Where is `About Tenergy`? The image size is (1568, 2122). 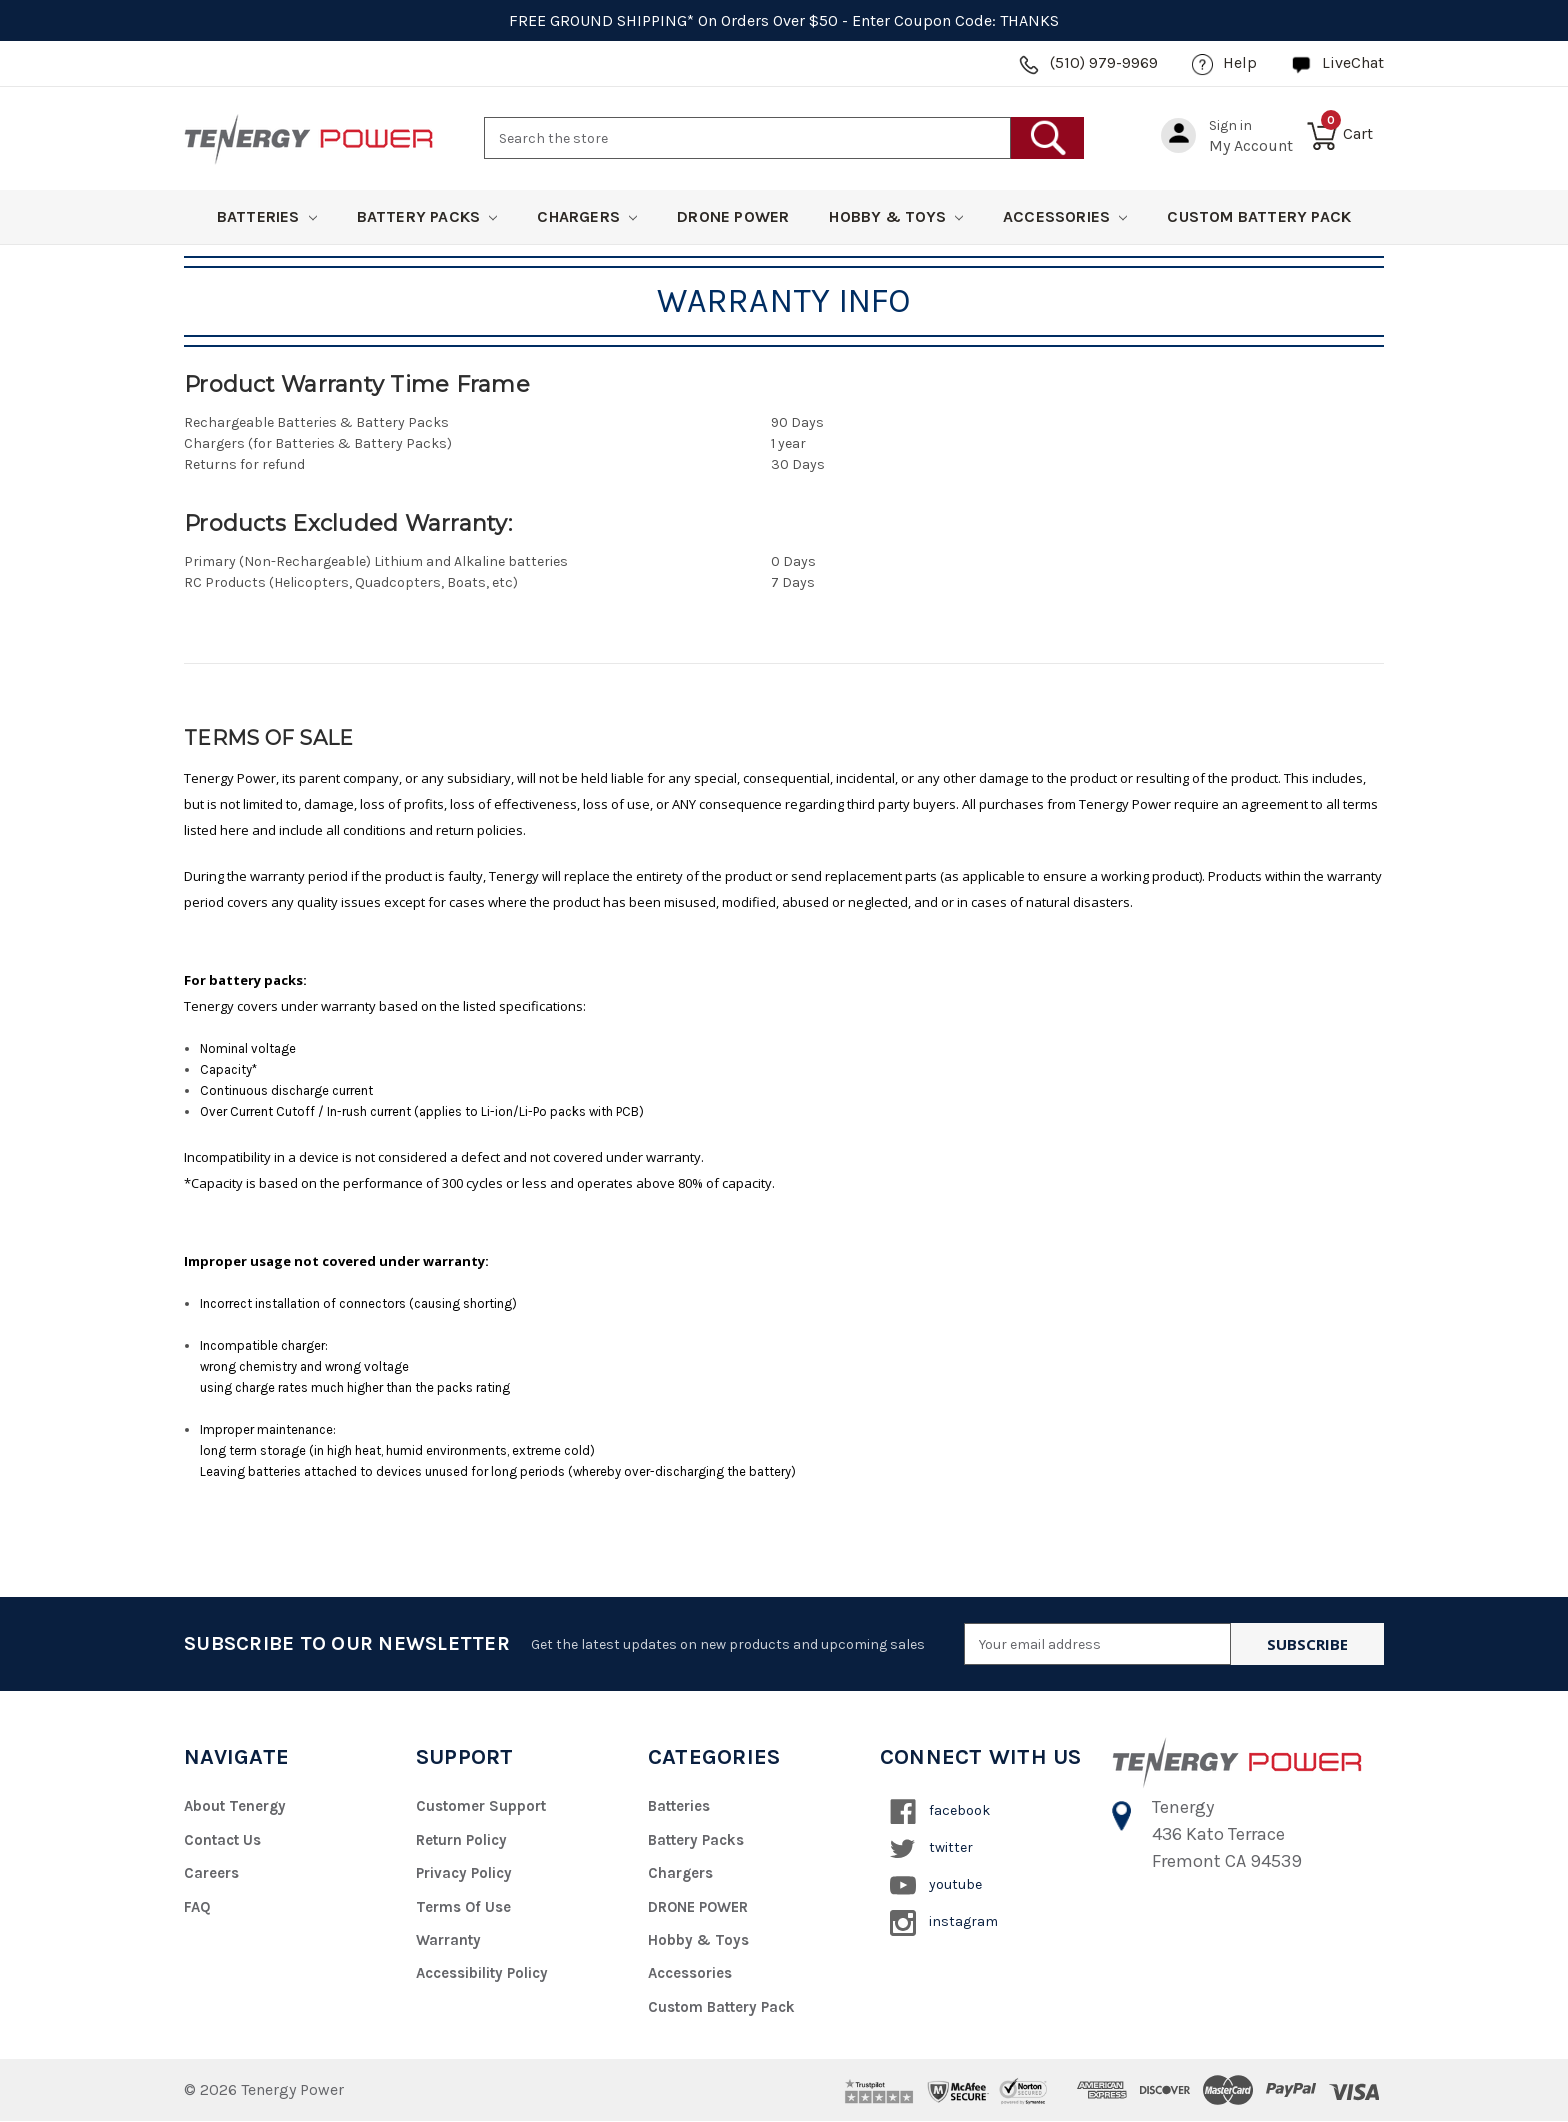 About Tenergy is located at coordinates (235, 1806).